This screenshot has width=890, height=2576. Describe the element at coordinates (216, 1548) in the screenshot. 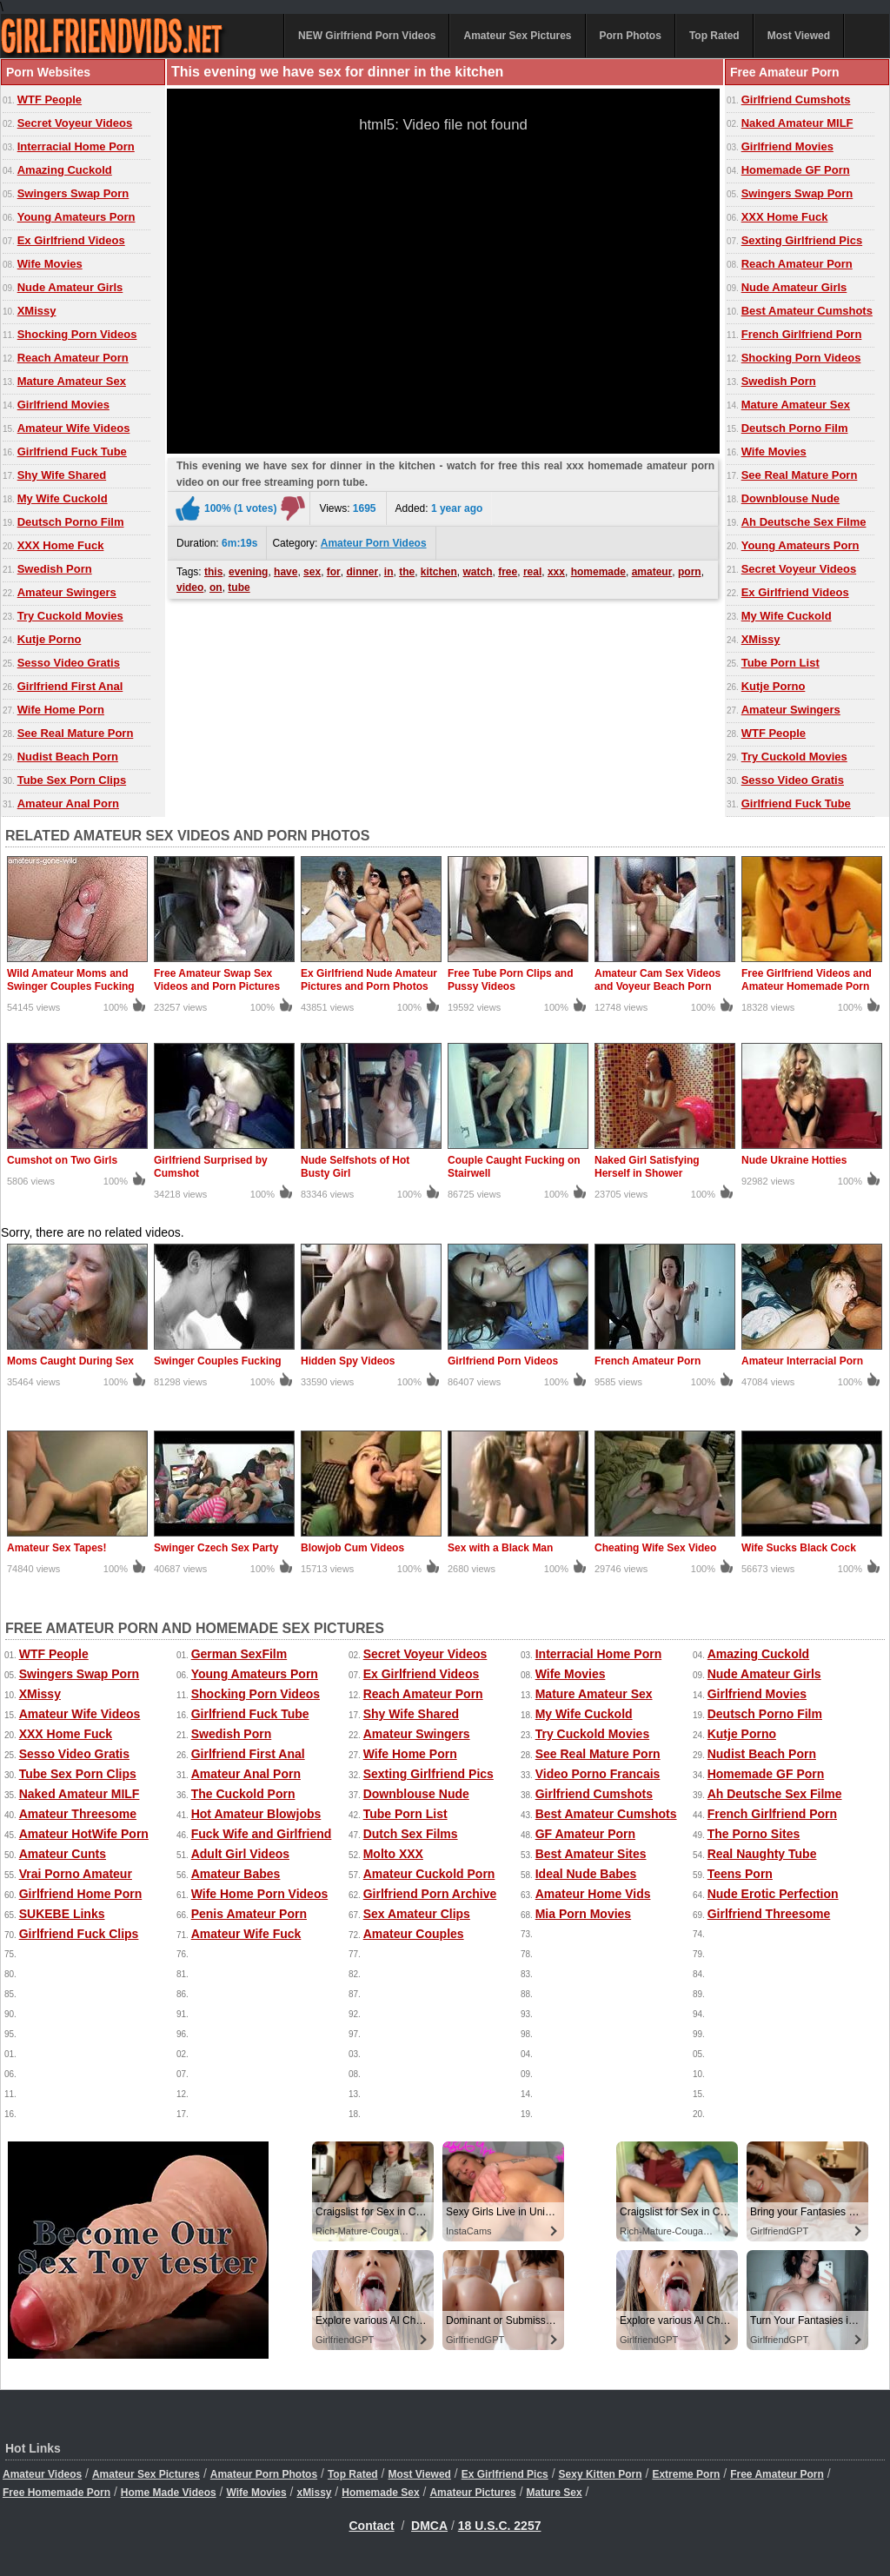

I see `Swinger Czech Sex Party` at that location.